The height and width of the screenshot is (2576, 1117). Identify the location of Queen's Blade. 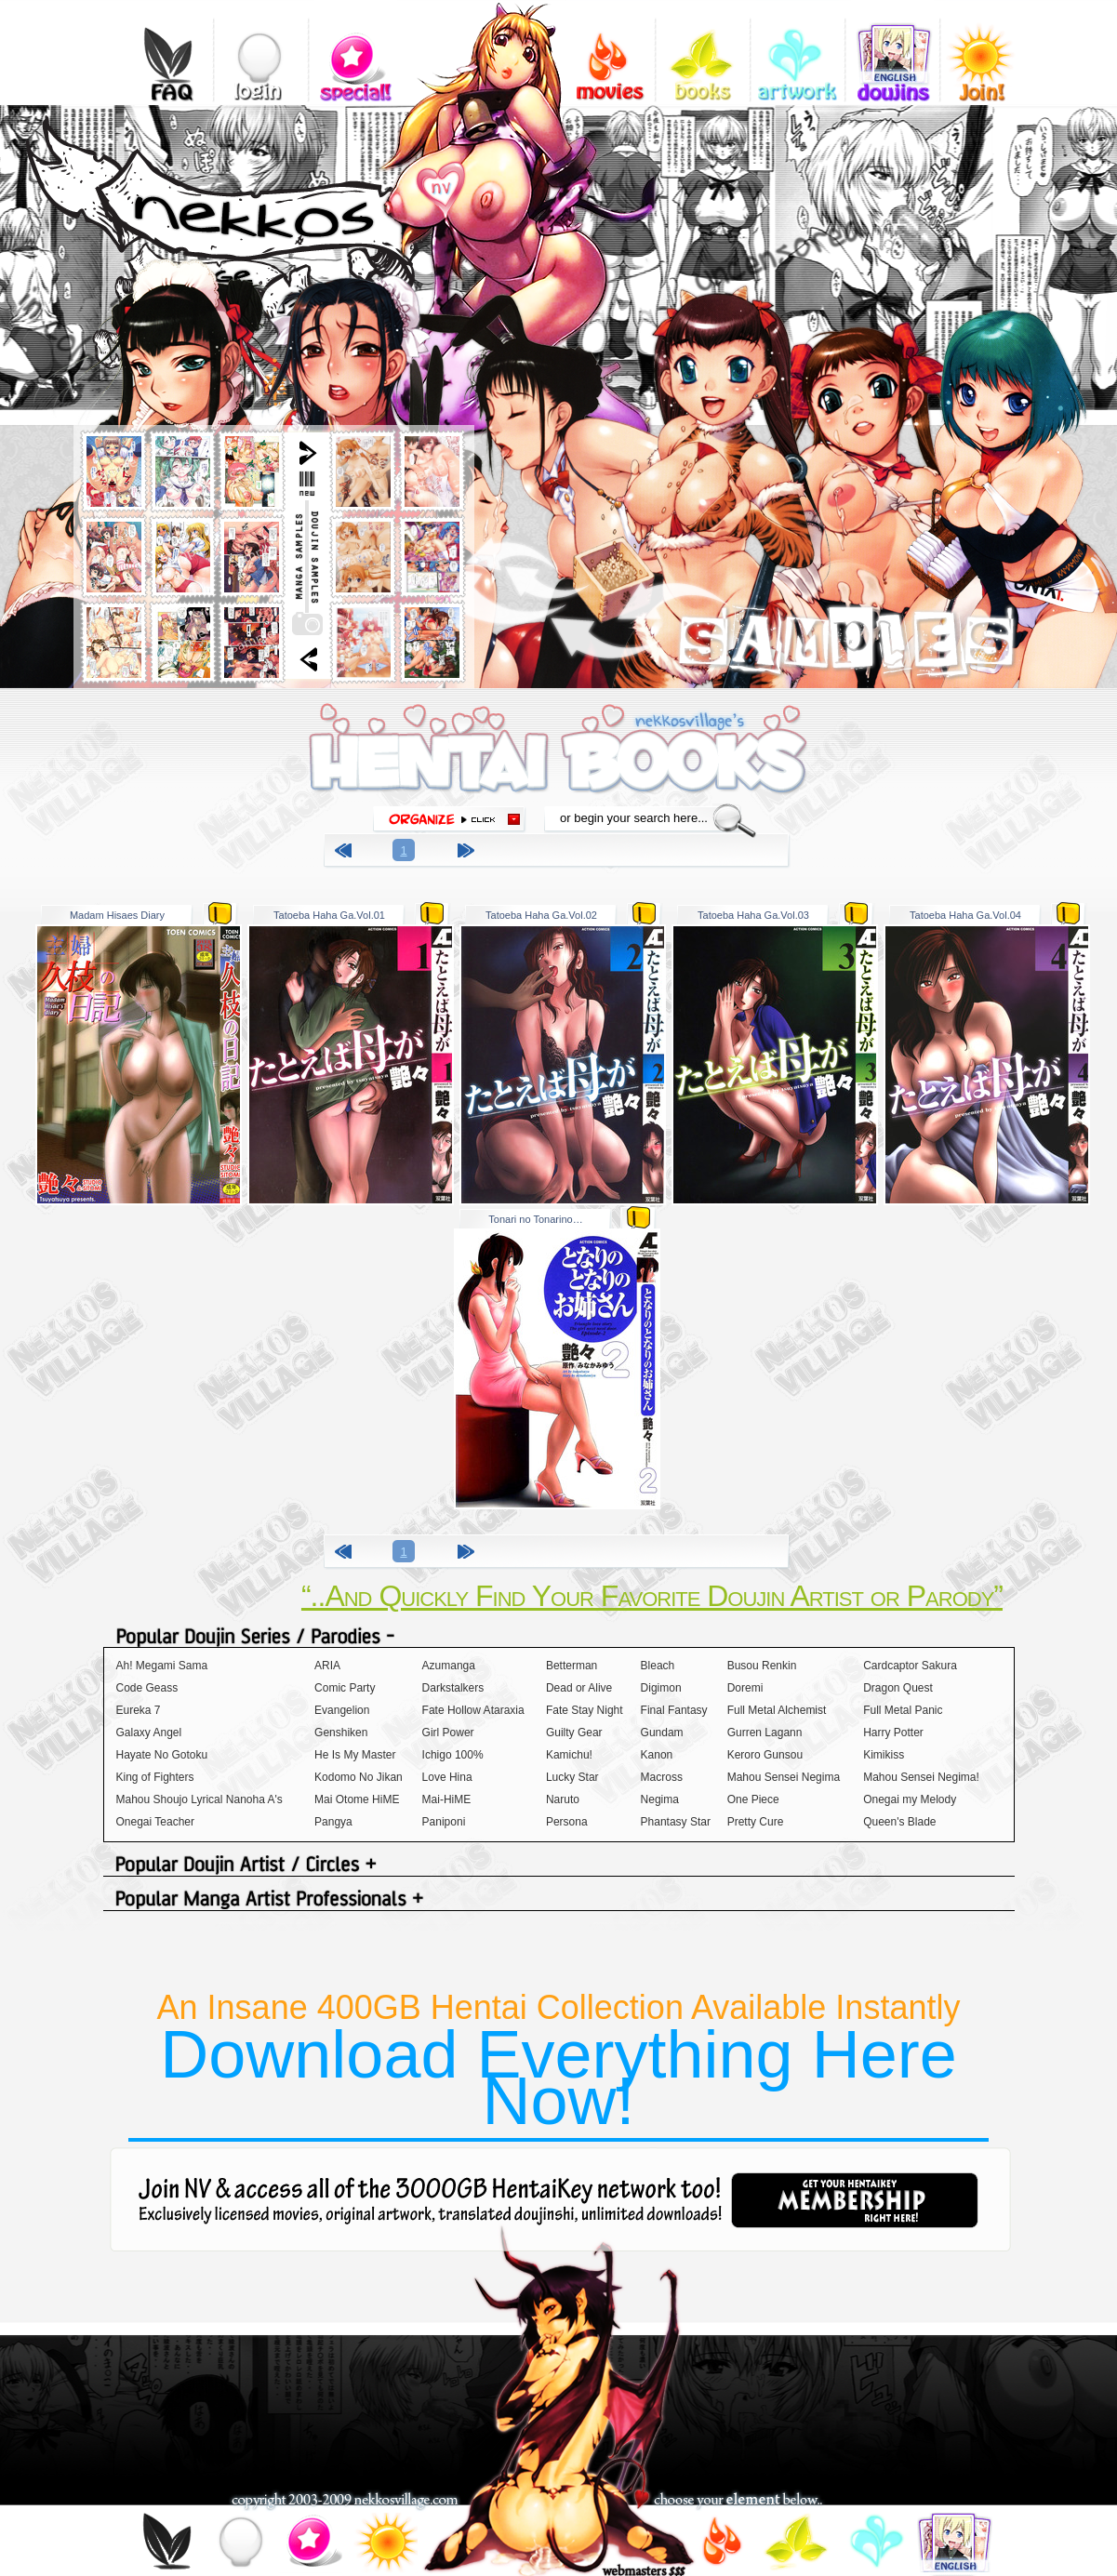
(899, 1821).